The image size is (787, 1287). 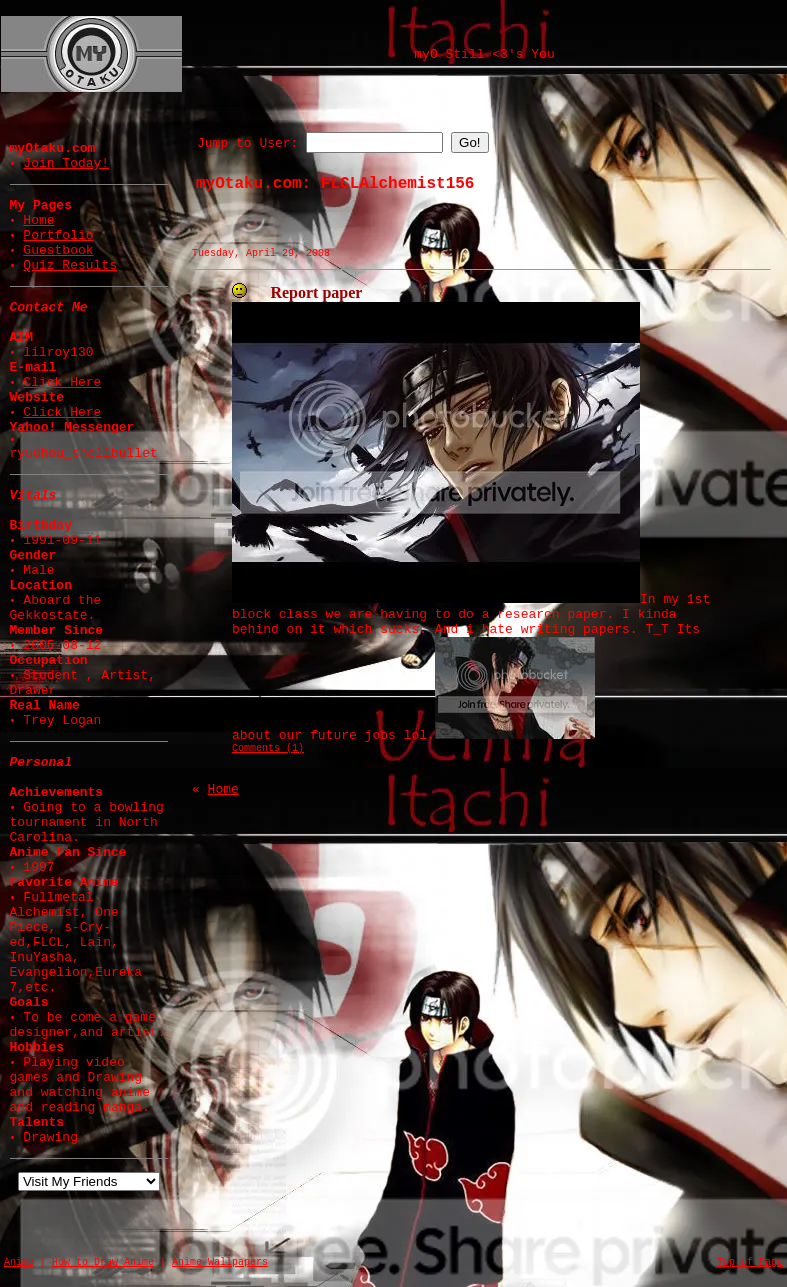 I want to click on Portfolio, so click(x=58, y=235).